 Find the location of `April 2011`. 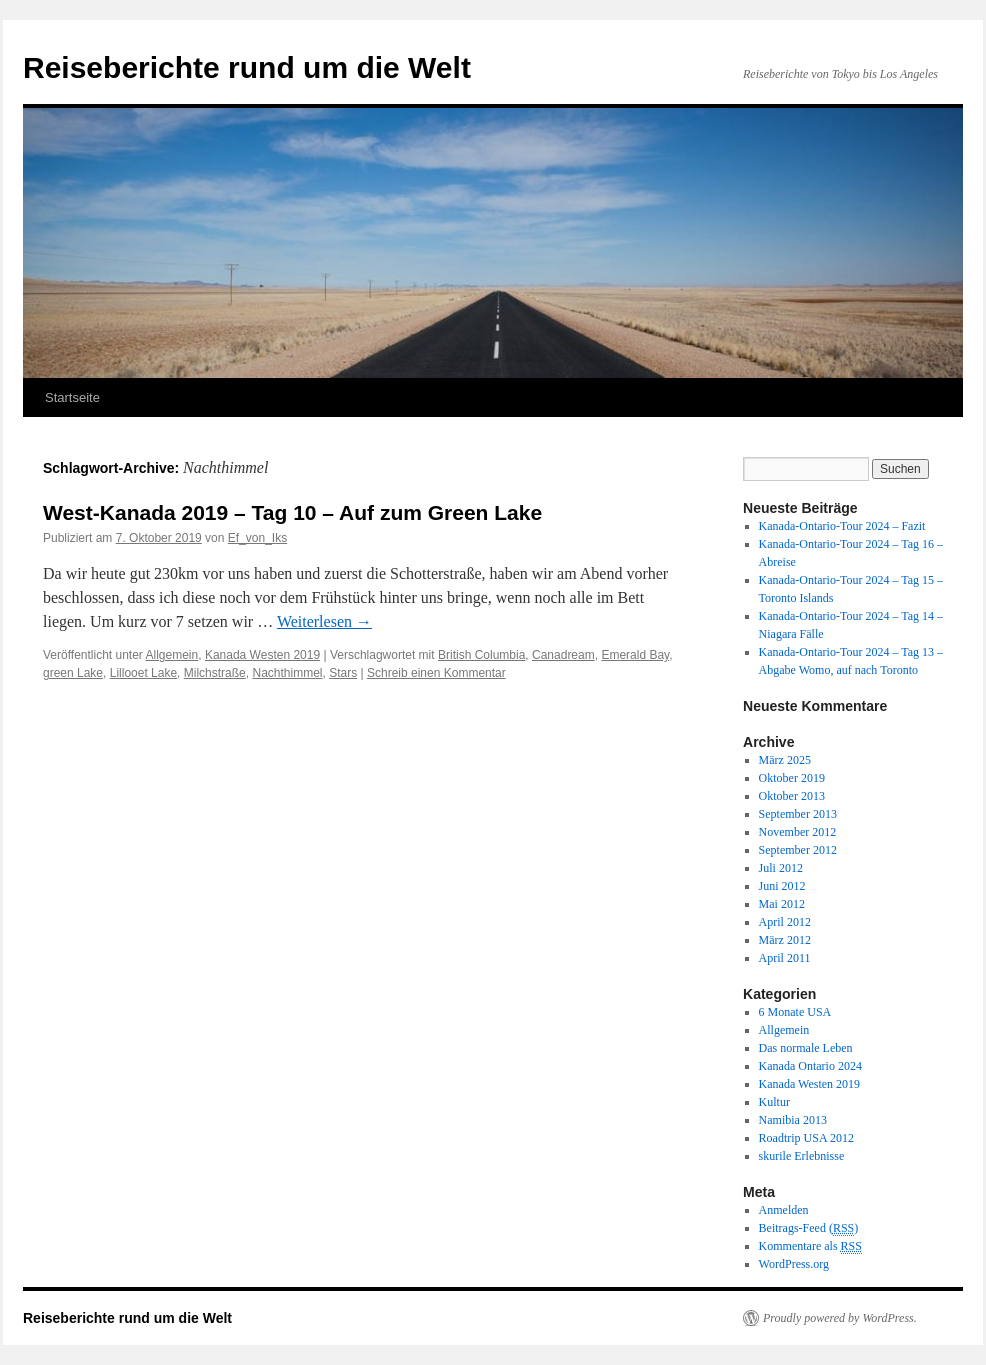

April 2011 is located at coordinates (785, 958).